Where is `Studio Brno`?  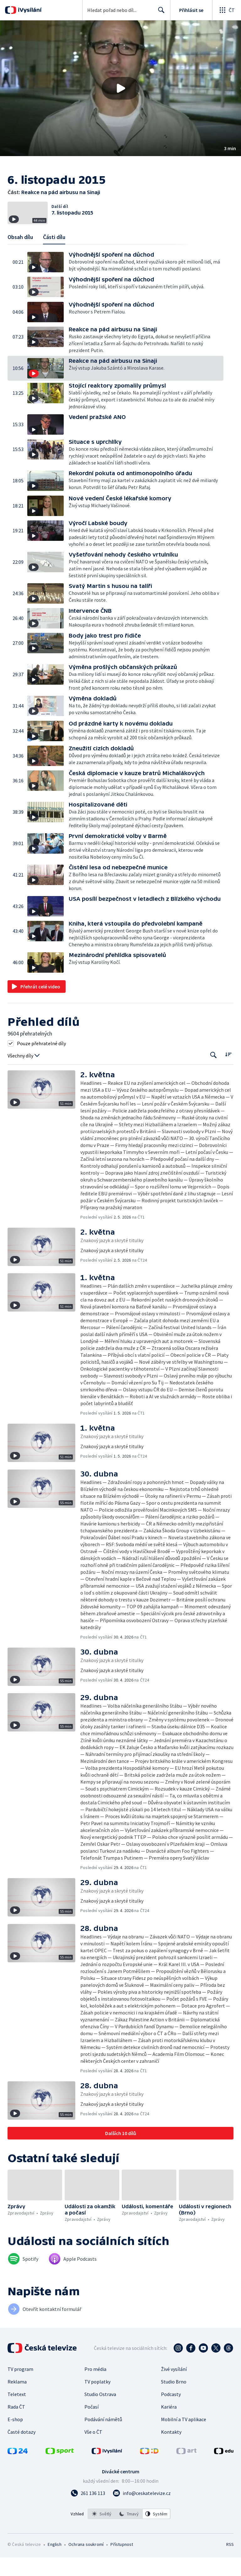 Studio Brno is located at coordinates (173, 2400).